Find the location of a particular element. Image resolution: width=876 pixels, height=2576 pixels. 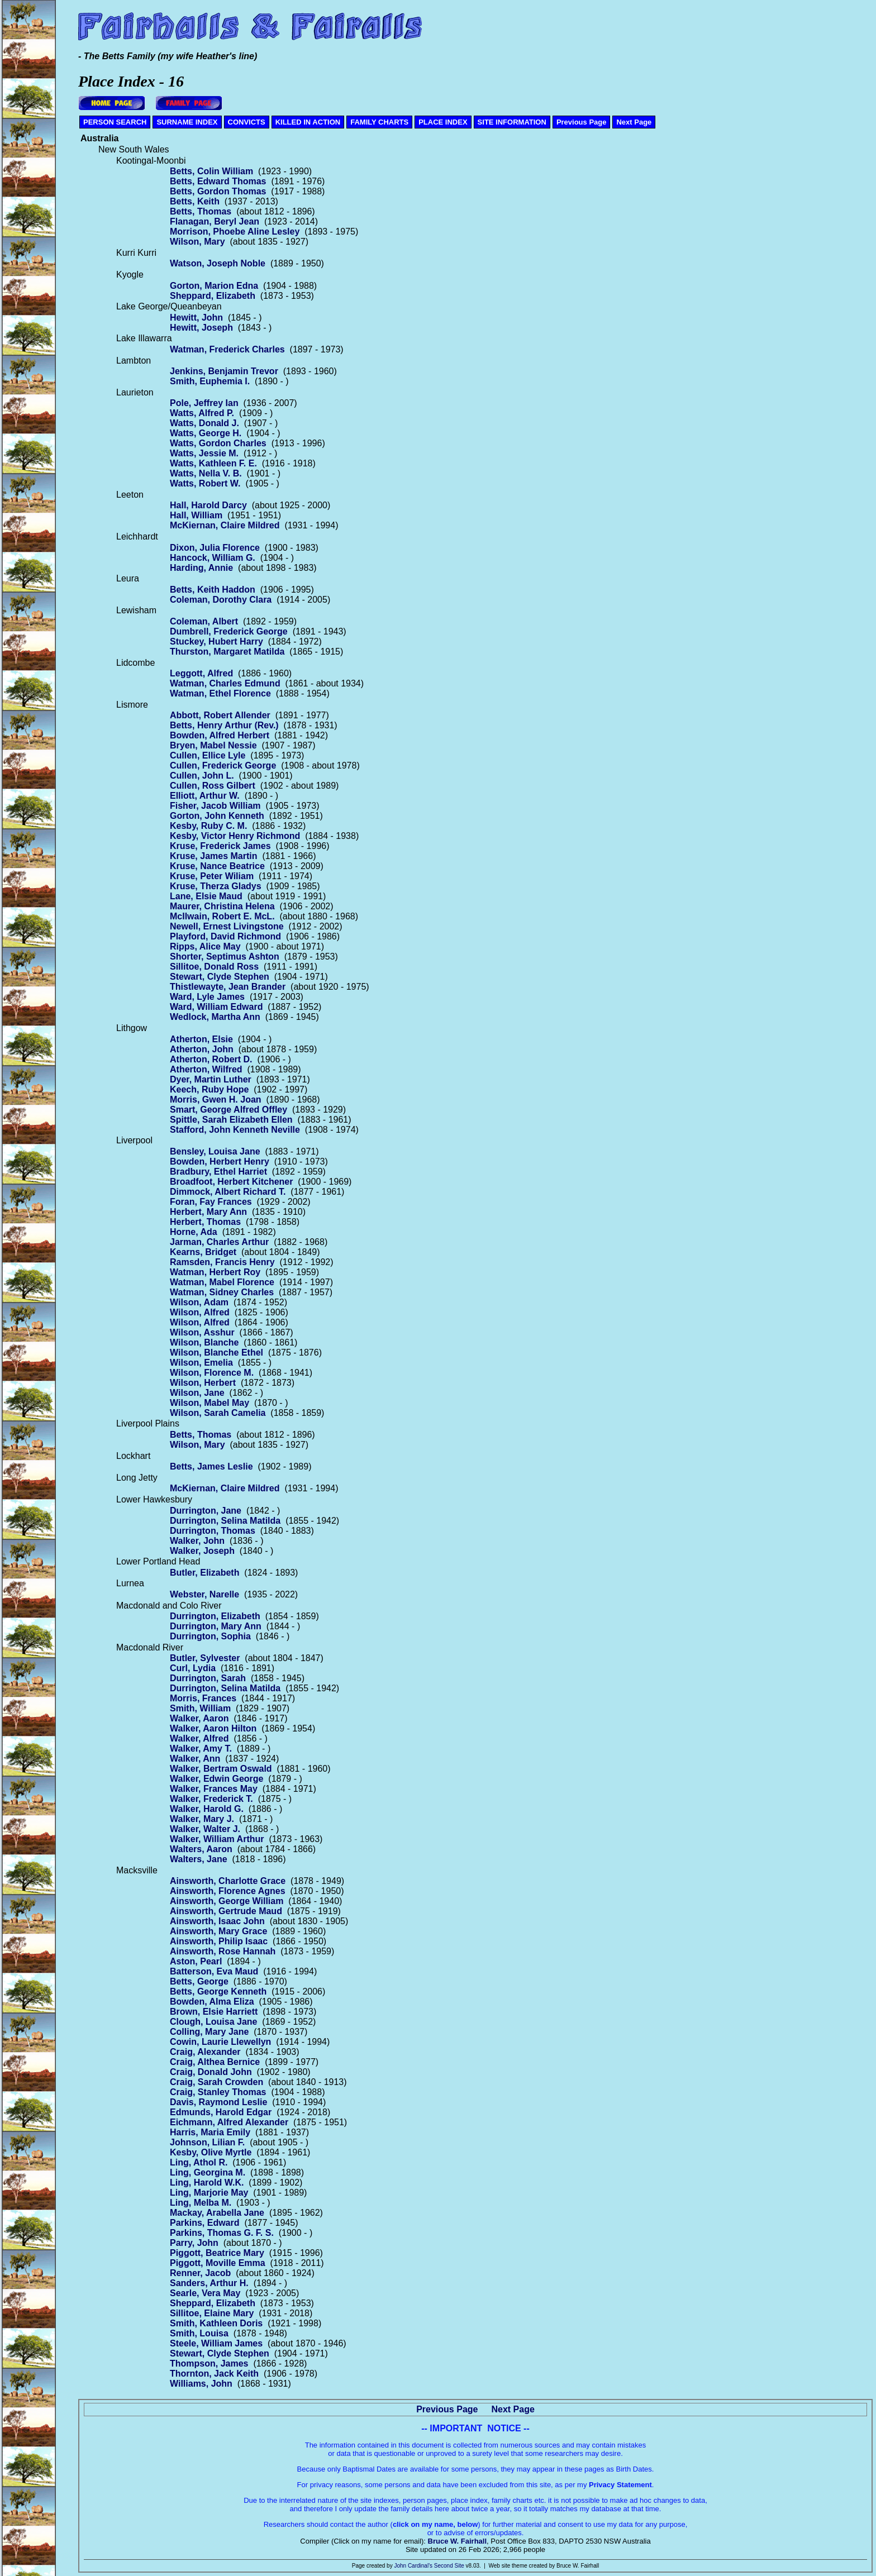

Sillitoe, Donald Ross is located at coordinates (214, 966).